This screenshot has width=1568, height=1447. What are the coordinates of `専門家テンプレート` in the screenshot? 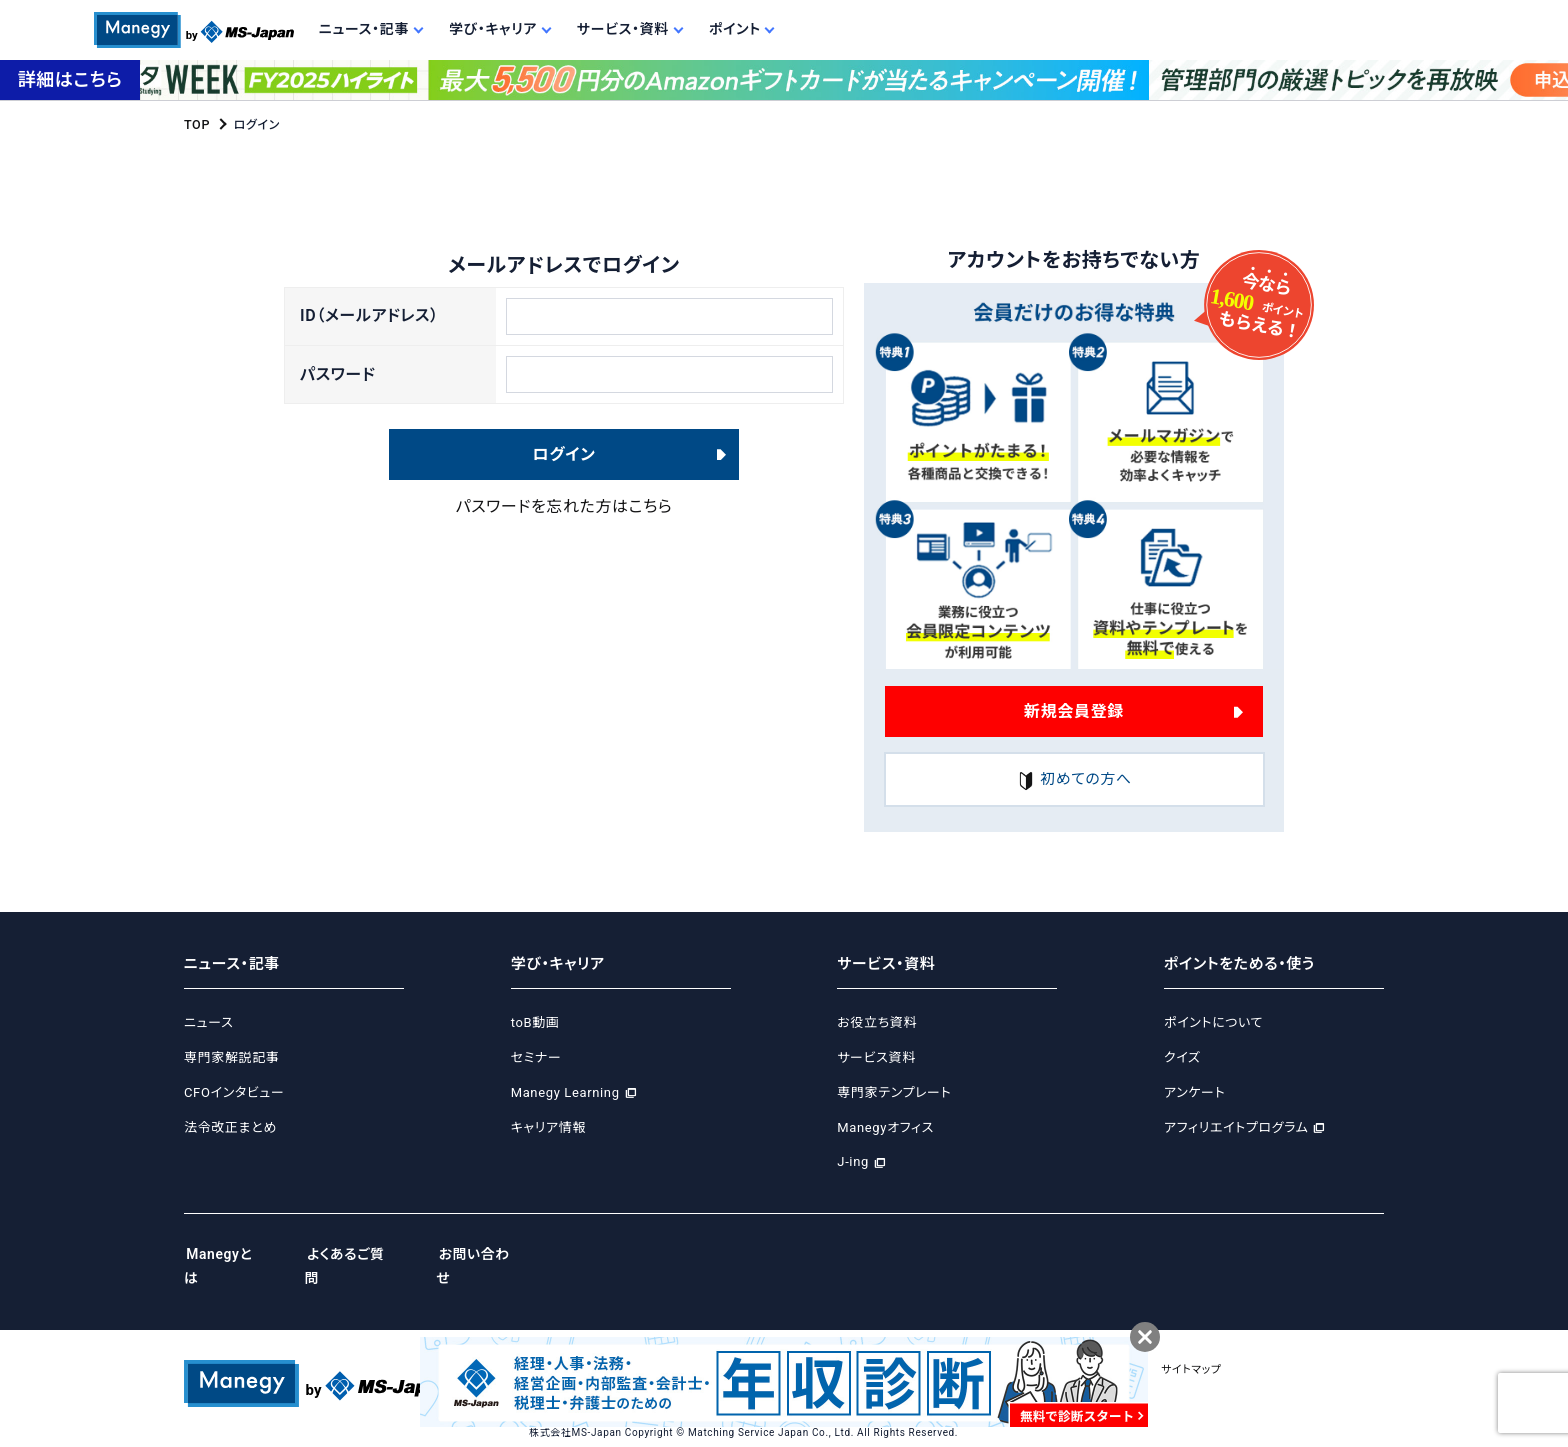 It's located at (894, 1092).